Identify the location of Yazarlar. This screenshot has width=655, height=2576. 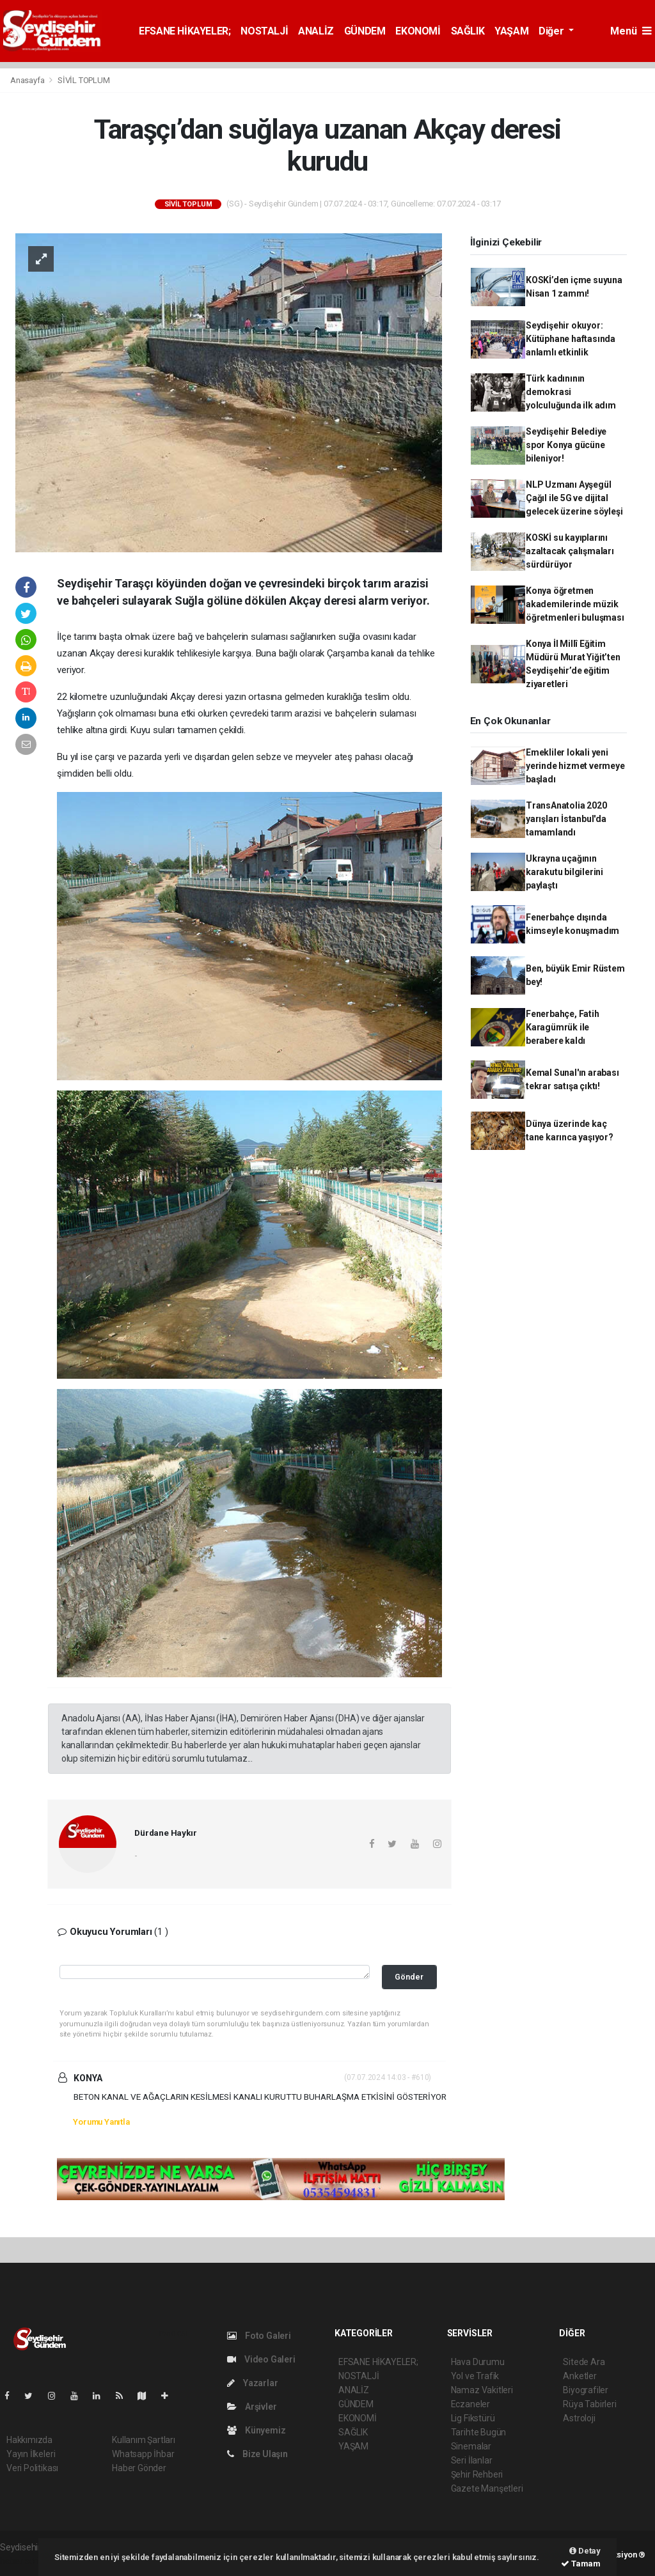
(252, 2383).